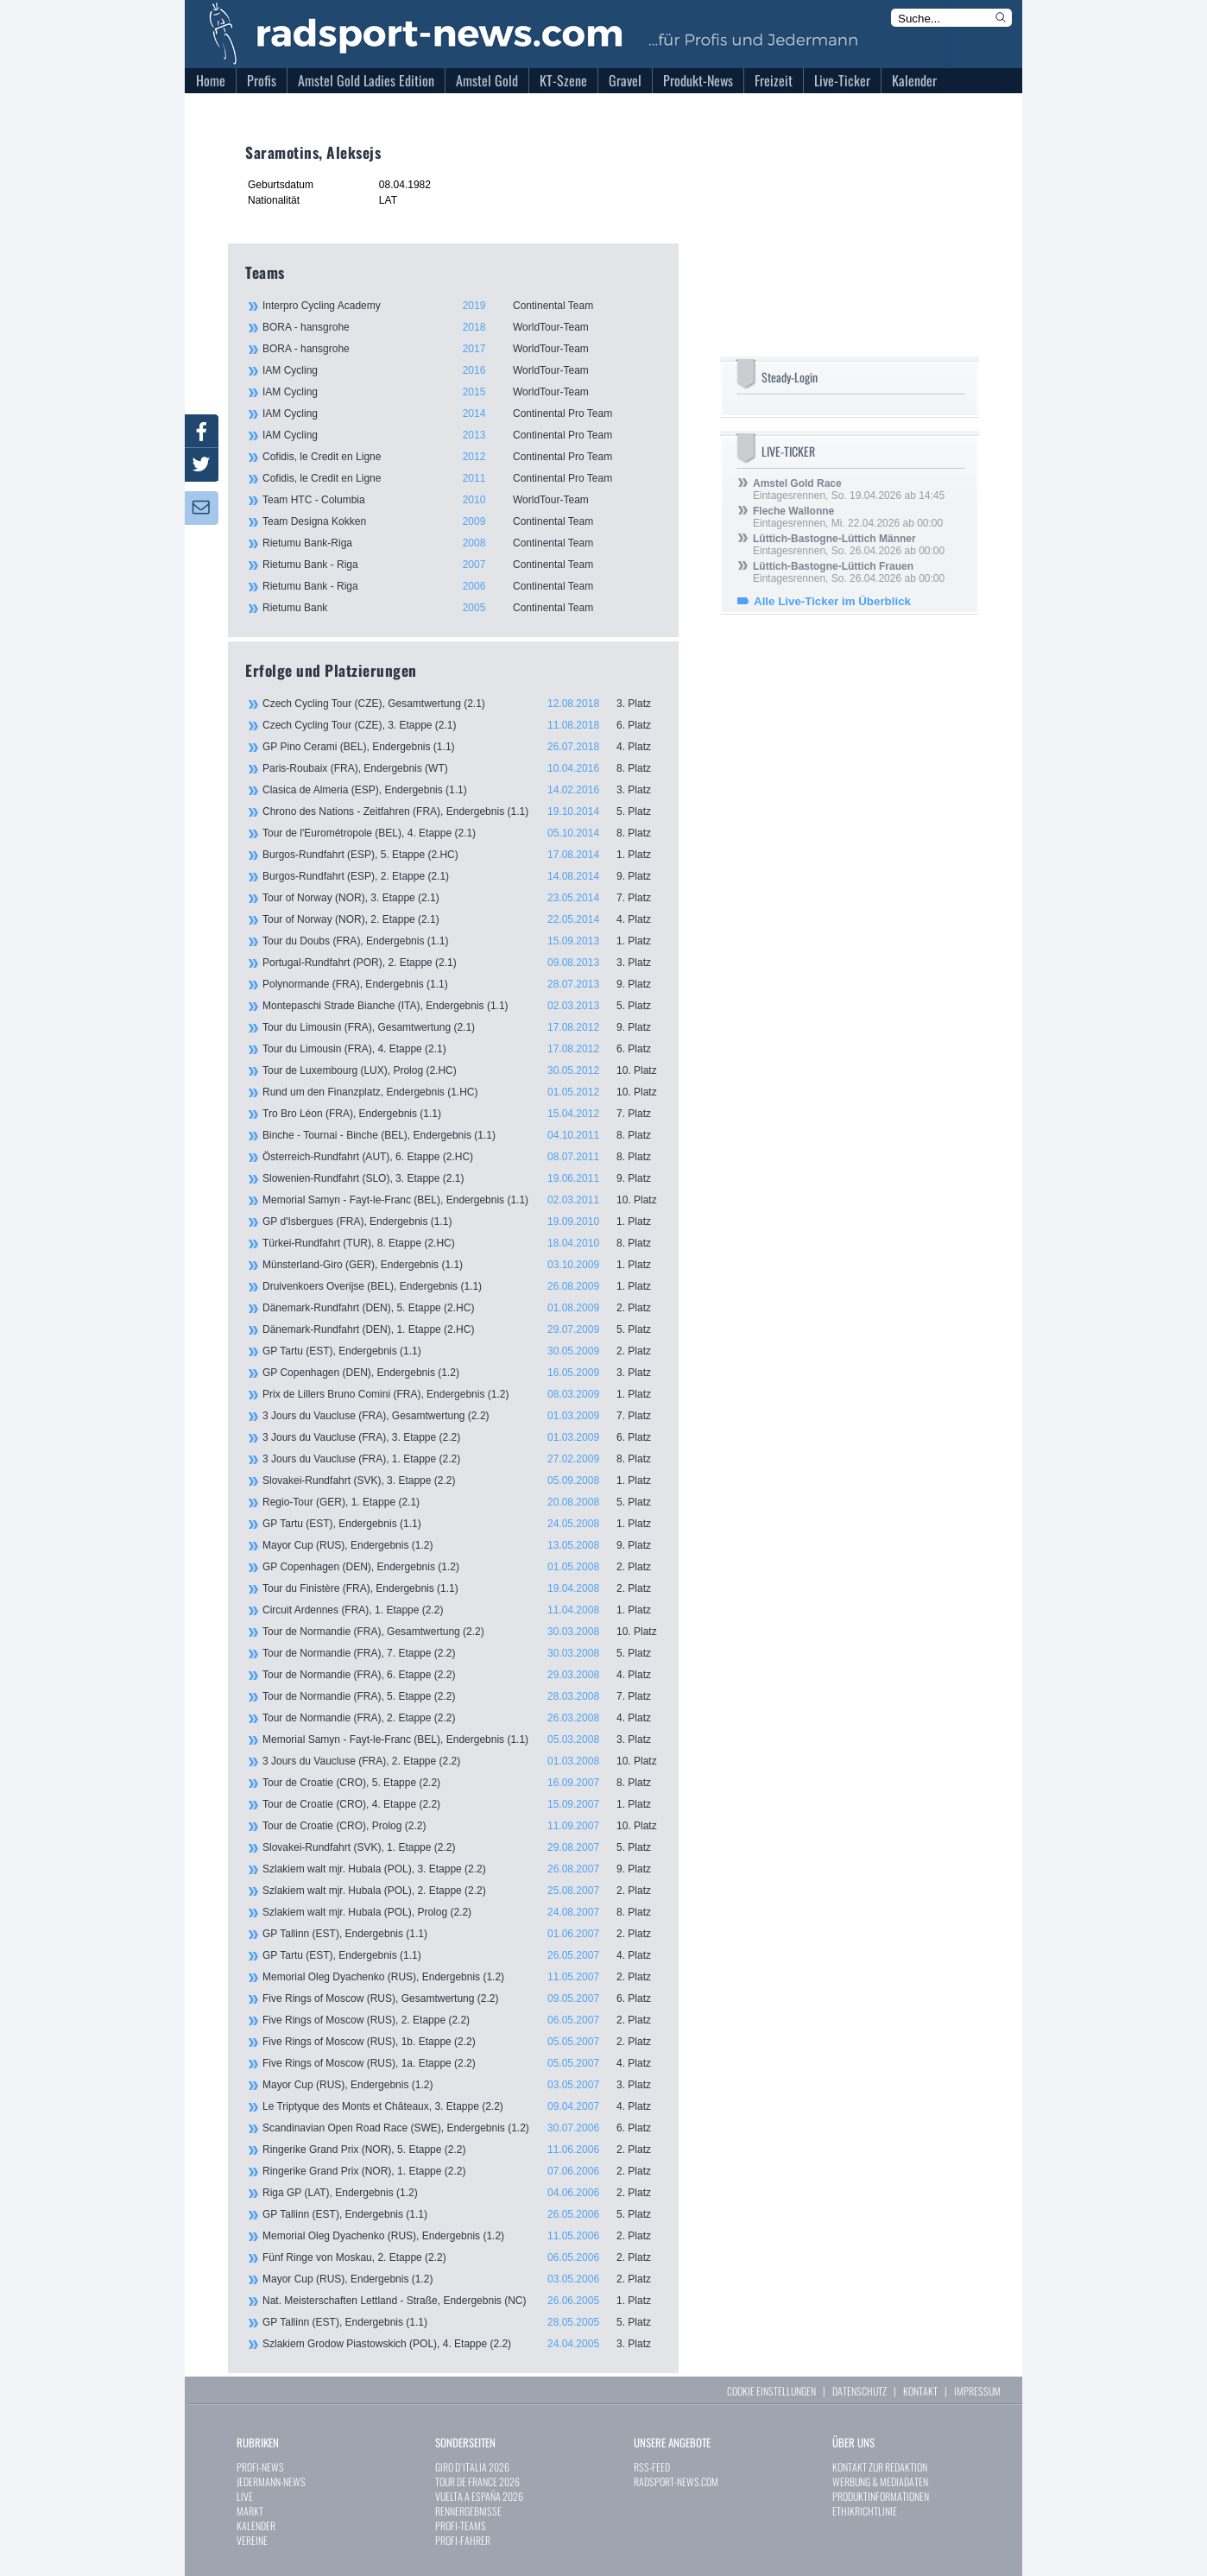 This screenshot has width=1207, height=2576. What do you see at coordinates (461, 855) in the screenshot?
I see `Burgos-Rundfahrt (ESP), 5. Etappe (2.HC)` at bounding box center [461, 855].